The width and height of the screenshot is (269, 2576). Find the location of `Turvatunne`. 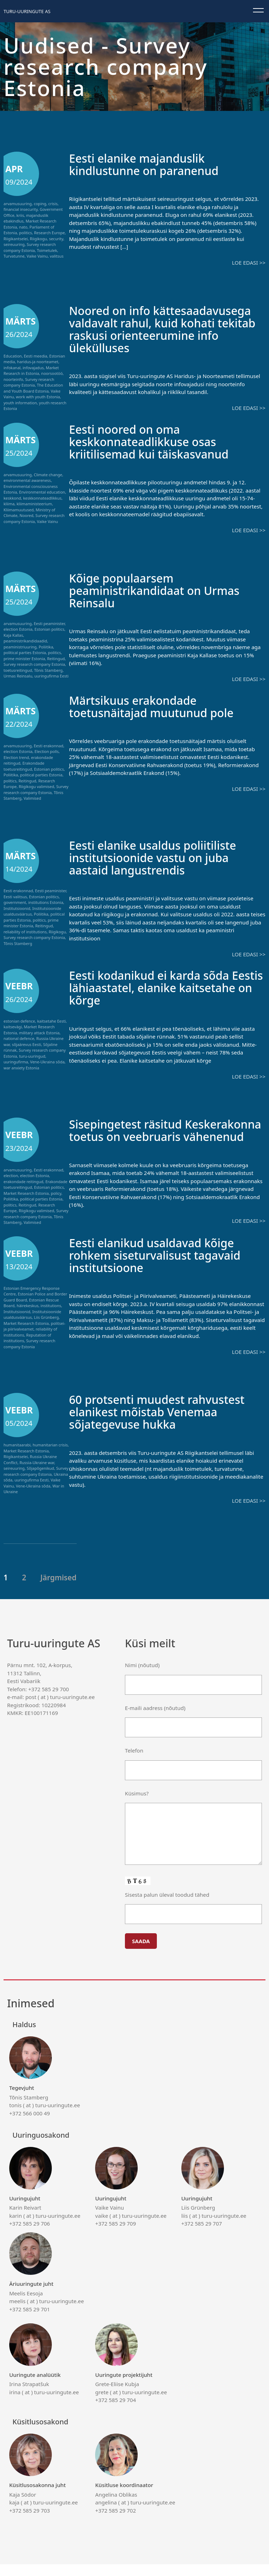

Turvatunne is located at coordinates (14, 256).